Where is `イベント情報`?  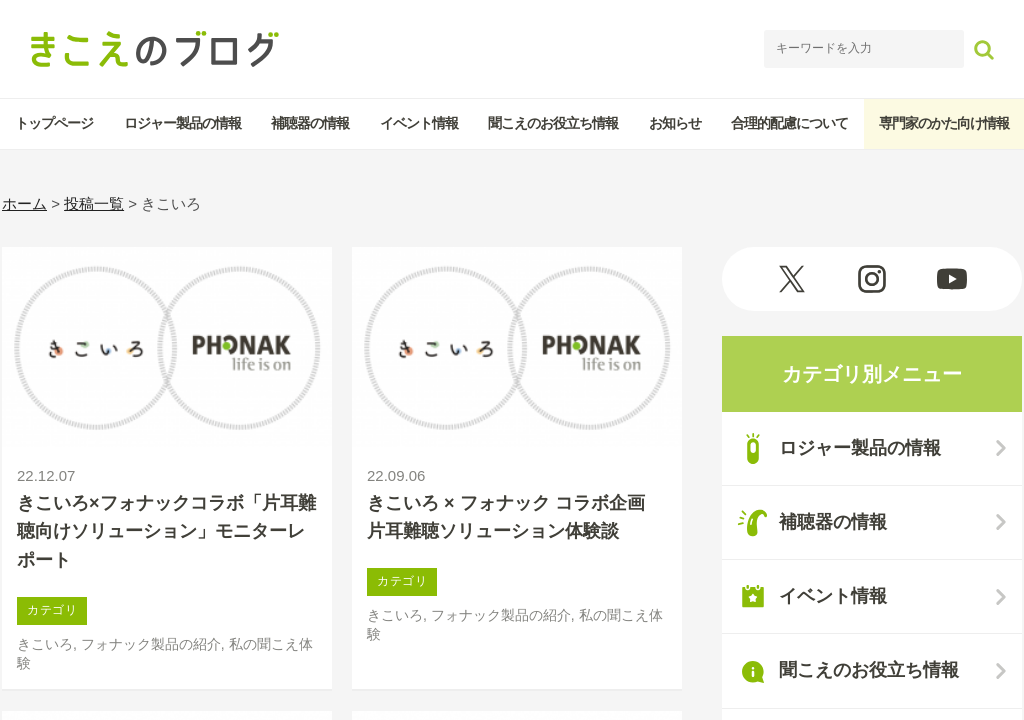
イベント情報 is located at coordinates (419, 123).